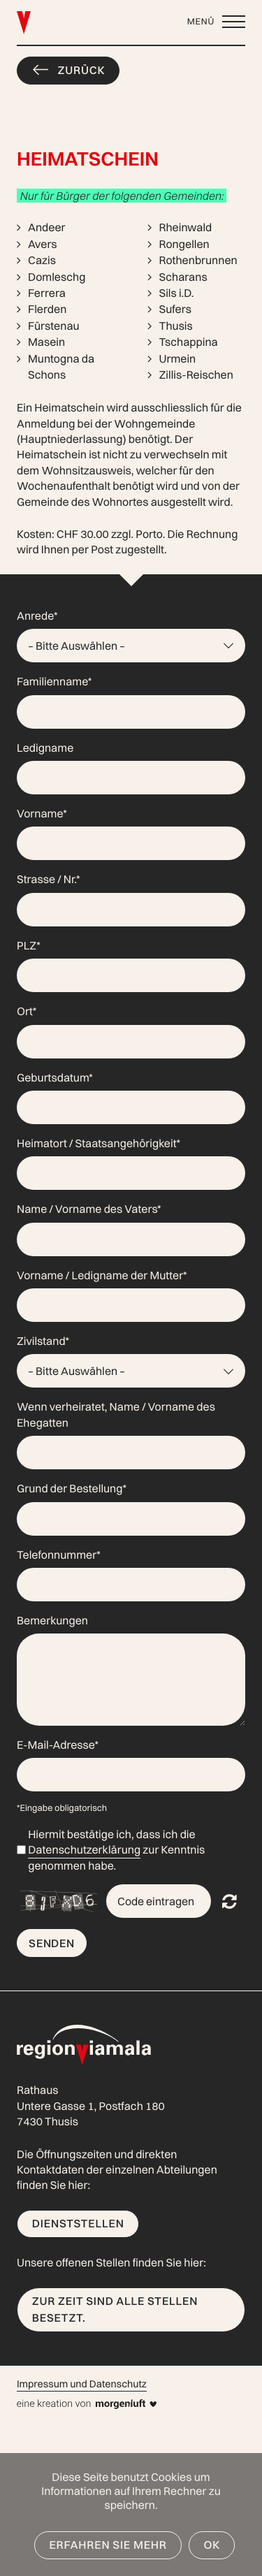 The height and width of the screenshot is (2576, 262). What do you see at coordinates (78, 2223) in the screenshot?
I see `Dienststellen` at bounding box center [78, 2223].